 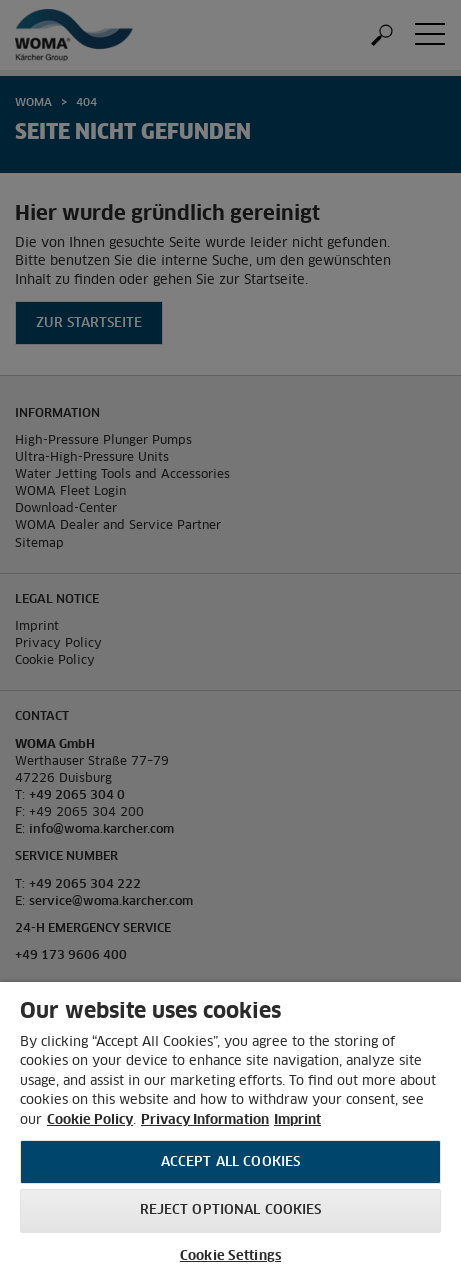 I want to click on Reject optional cookies, so click(x=231, y=1210).